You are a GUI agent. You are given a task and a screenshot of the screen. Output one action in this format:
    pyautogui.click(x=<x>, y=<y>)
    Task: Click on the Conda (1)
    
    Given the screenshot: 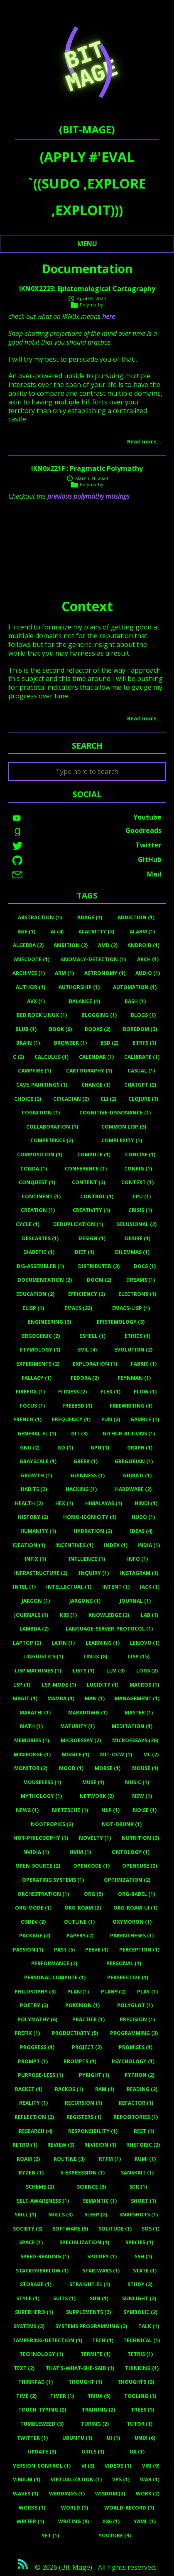 What is the action you would take?
    pyautogui.click(x=33, y=1168)
    